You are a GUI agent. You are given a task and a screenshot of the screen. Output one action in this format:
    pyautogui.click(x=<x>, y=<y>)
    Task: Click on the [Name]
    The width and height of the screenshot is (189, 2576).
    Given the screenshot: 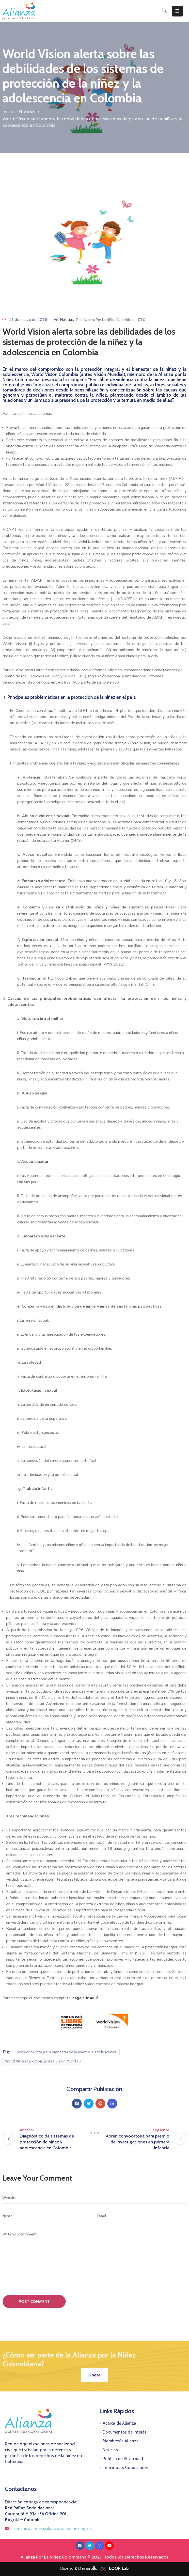 What is the action you would take?
    pyautogui.click(x=47, y=2216)
    